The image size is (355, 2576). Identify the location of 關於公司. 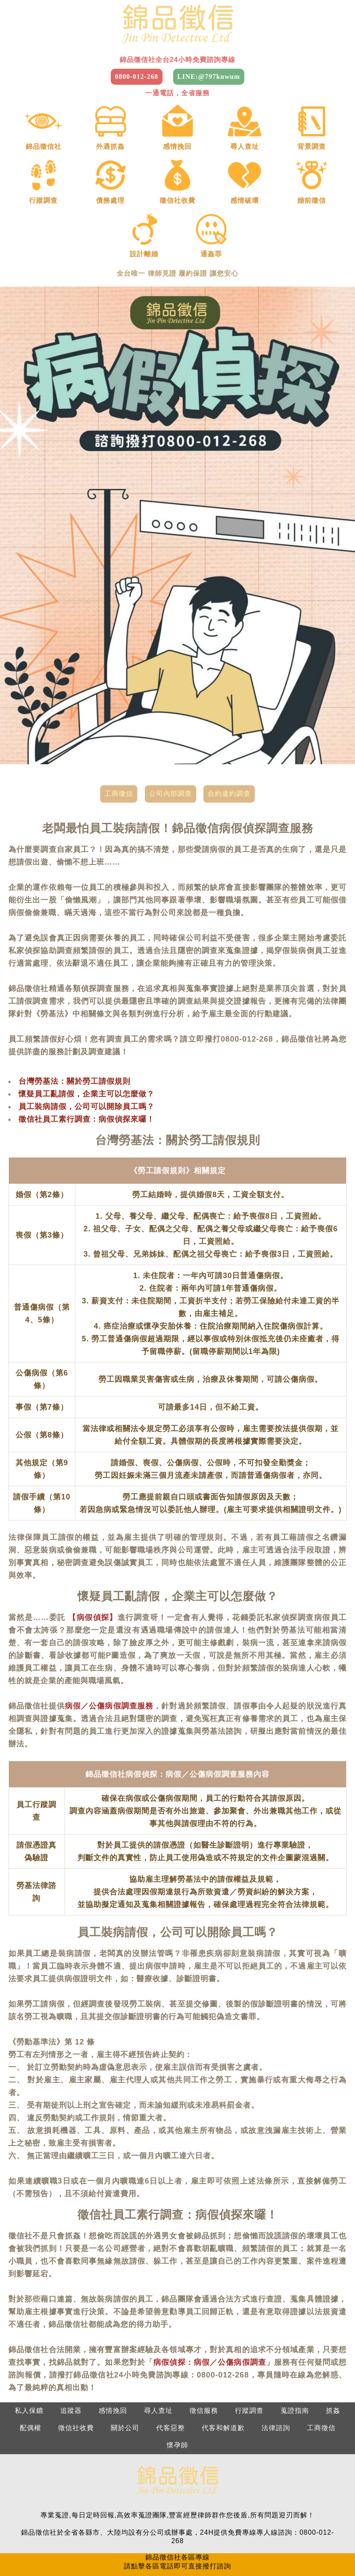
(125, 2346).